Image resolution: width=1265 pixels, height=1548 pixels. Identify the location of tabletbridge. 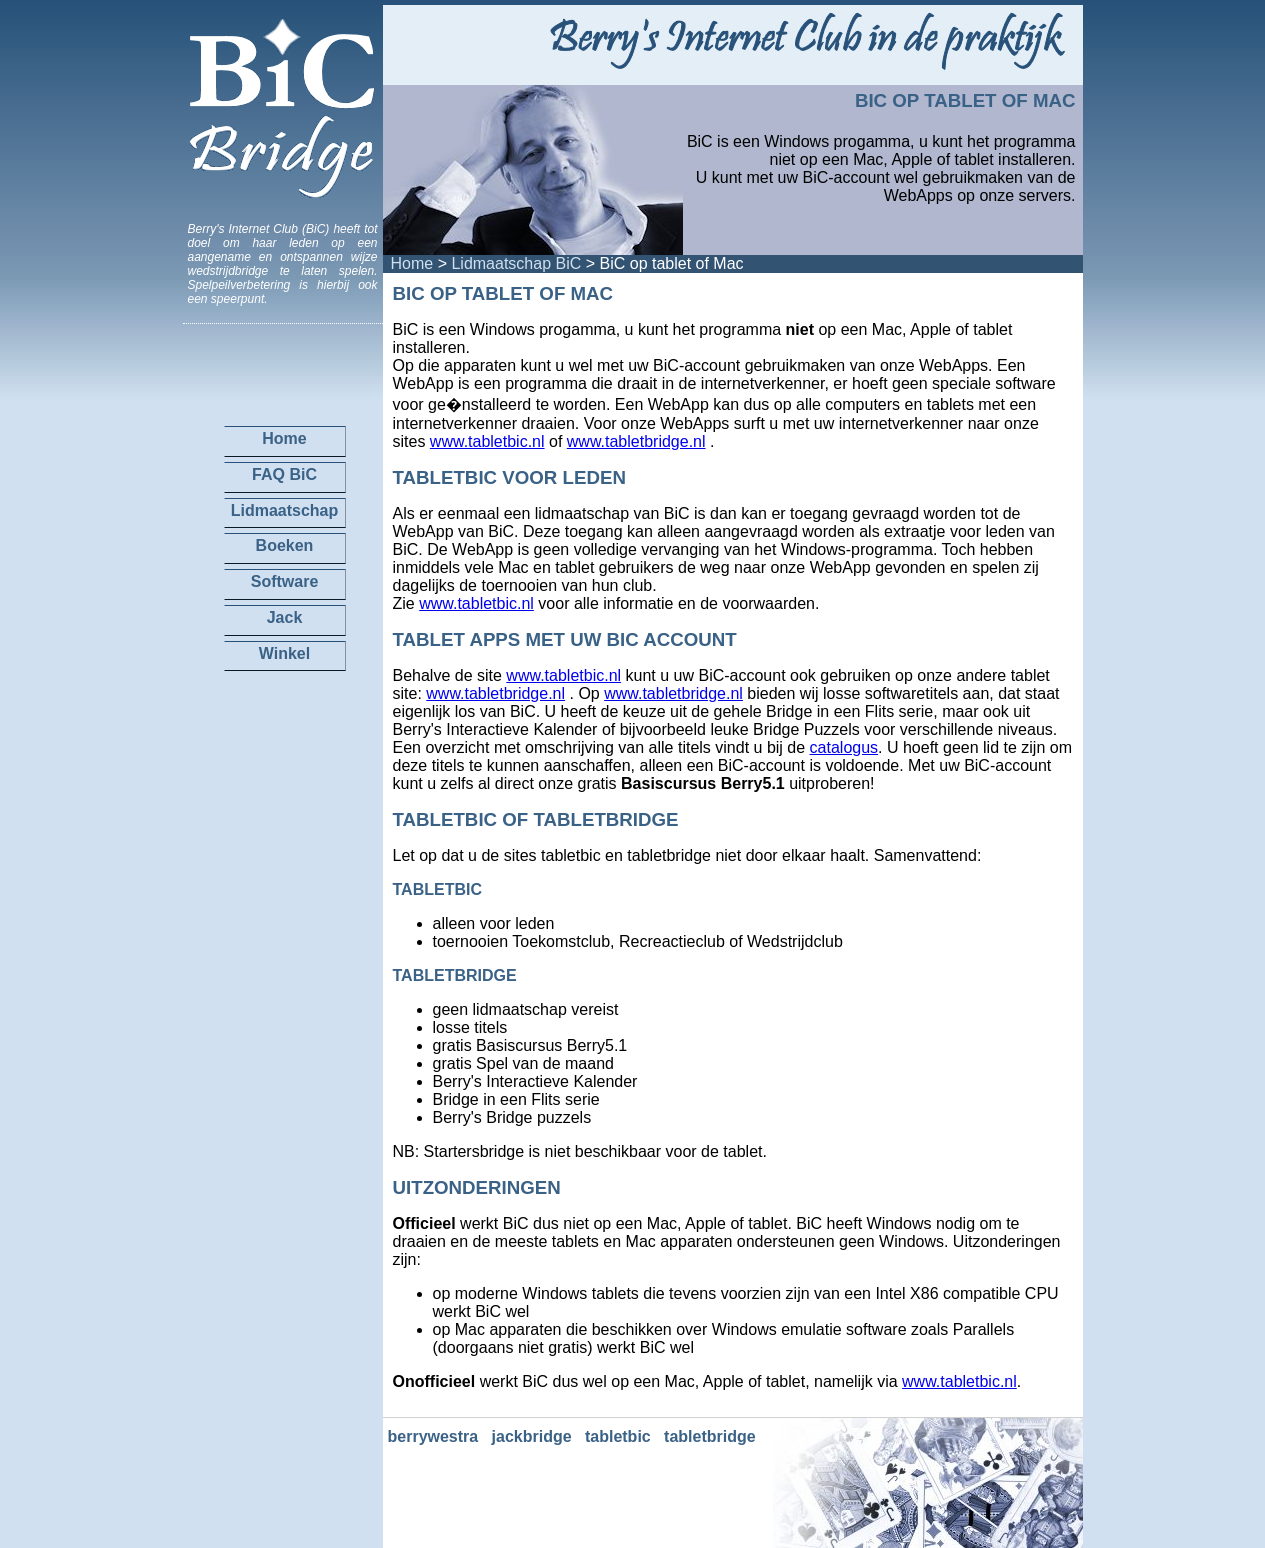
(710, 1436).